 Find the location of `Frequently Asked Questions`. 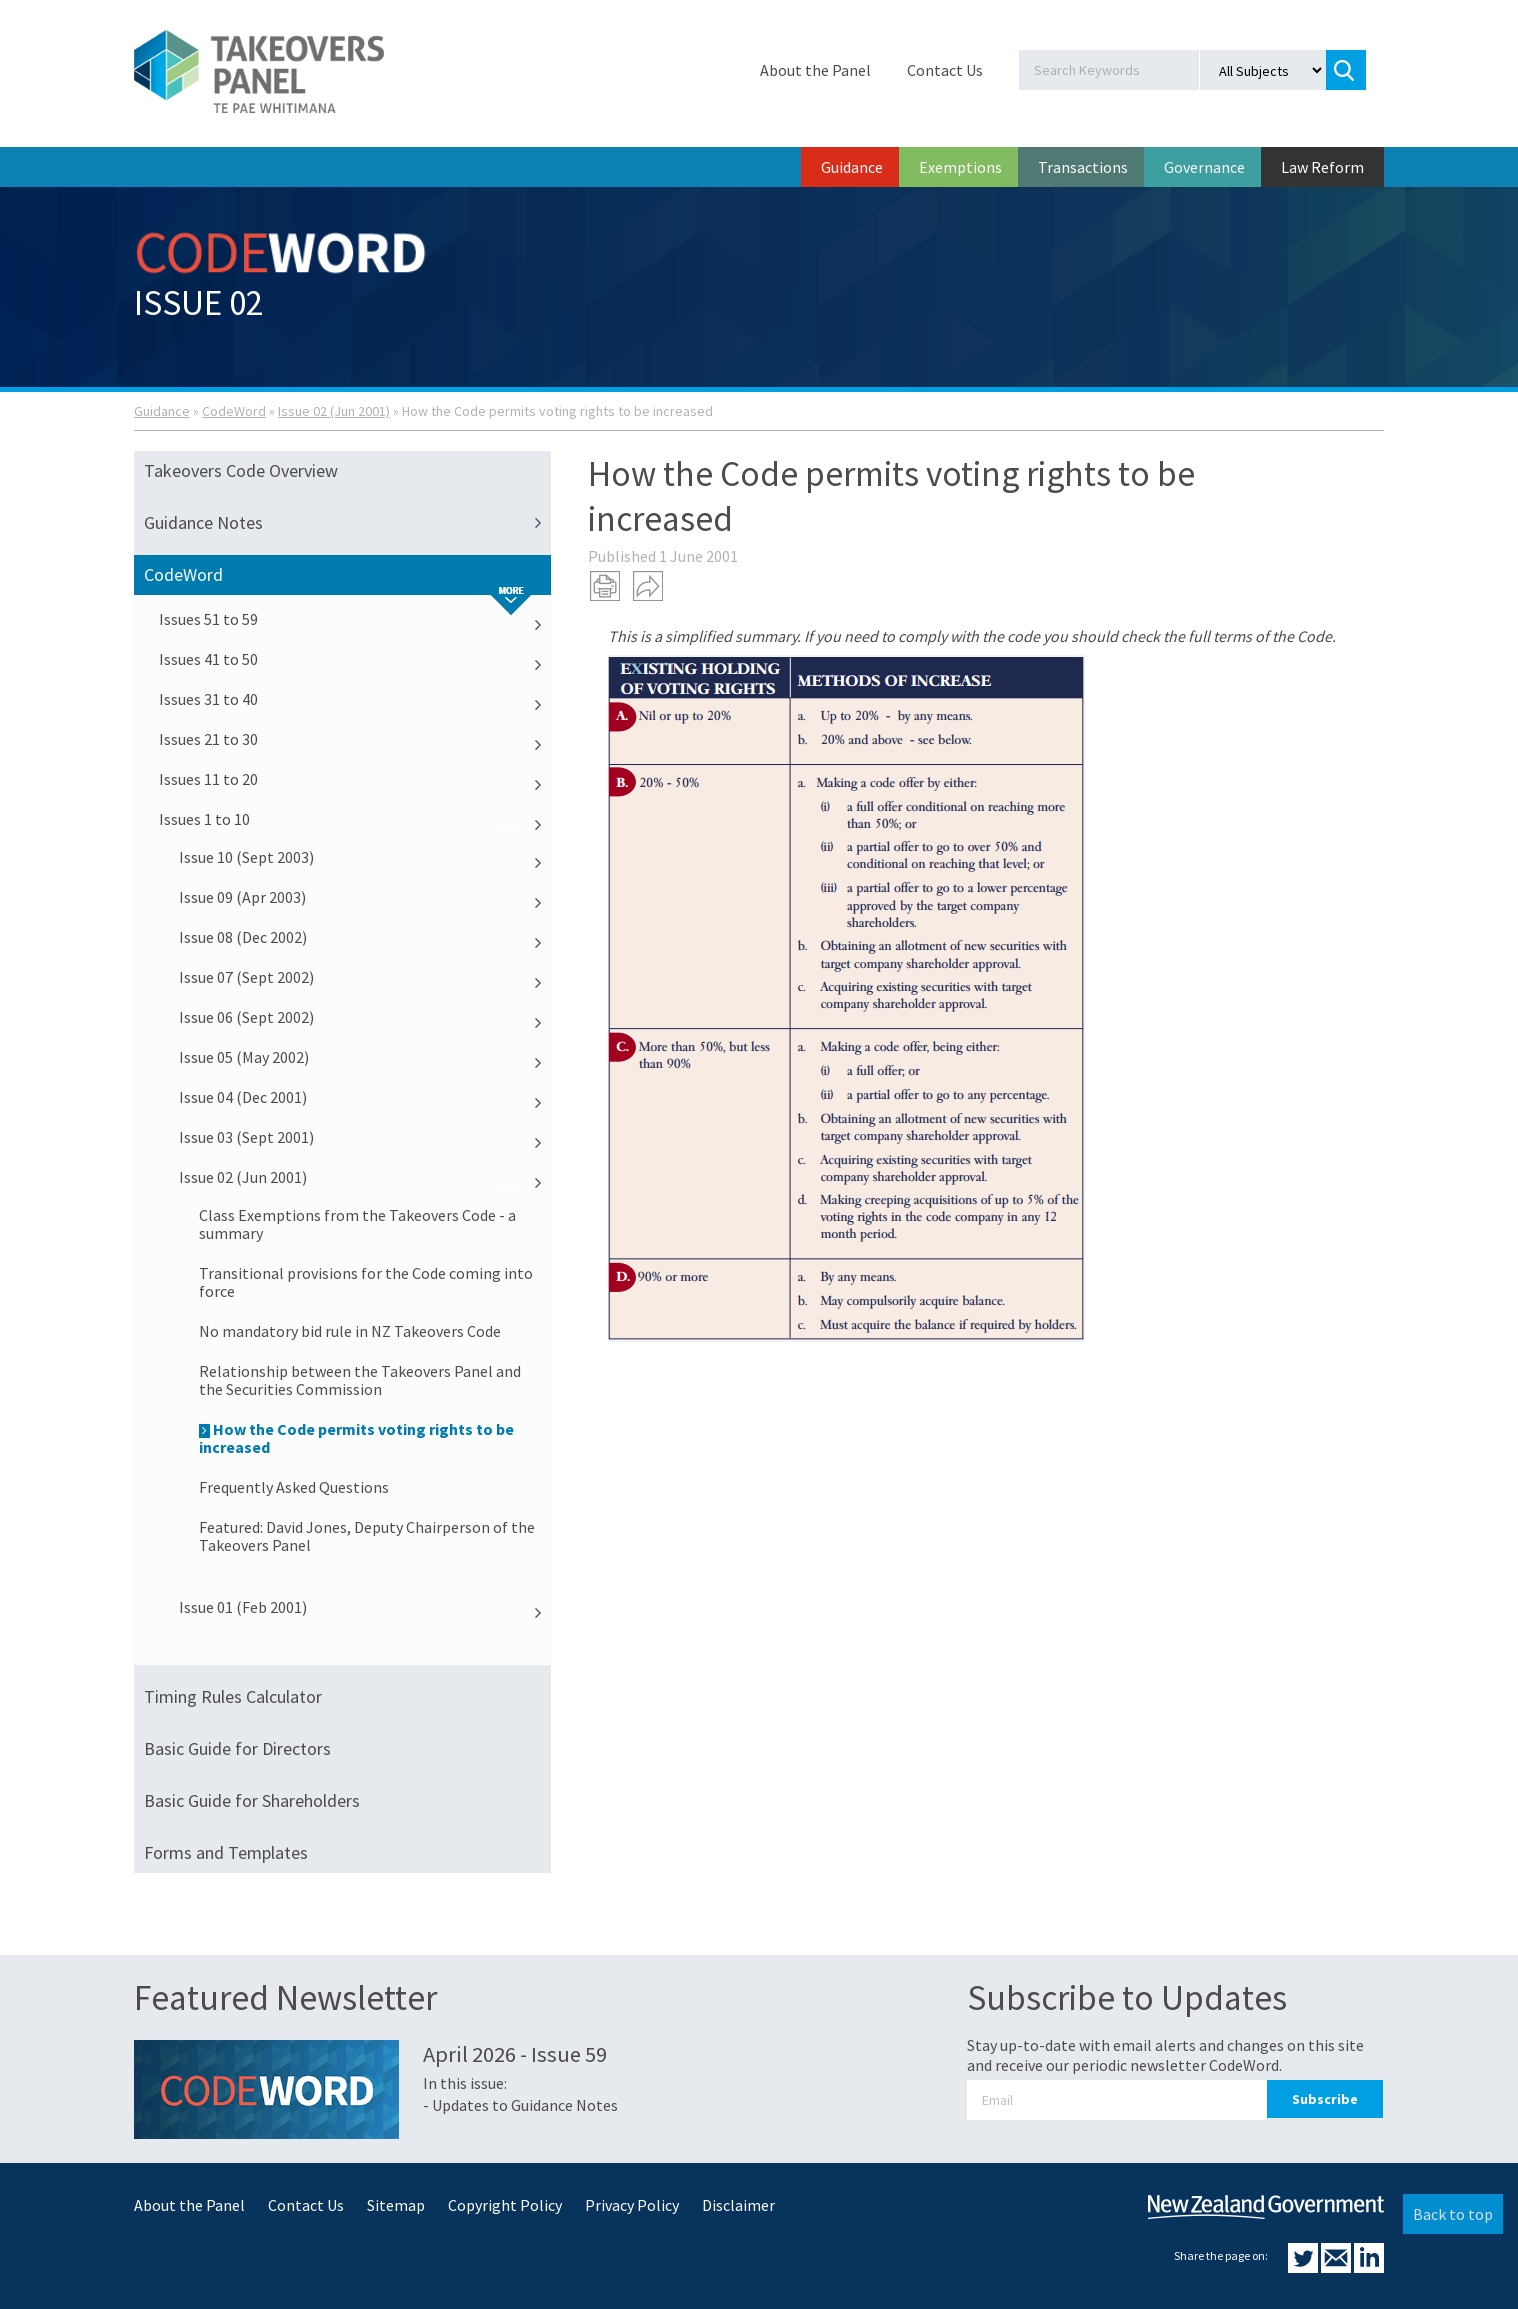

Frequently Asked Questions is located at coordinates (294, 1487).